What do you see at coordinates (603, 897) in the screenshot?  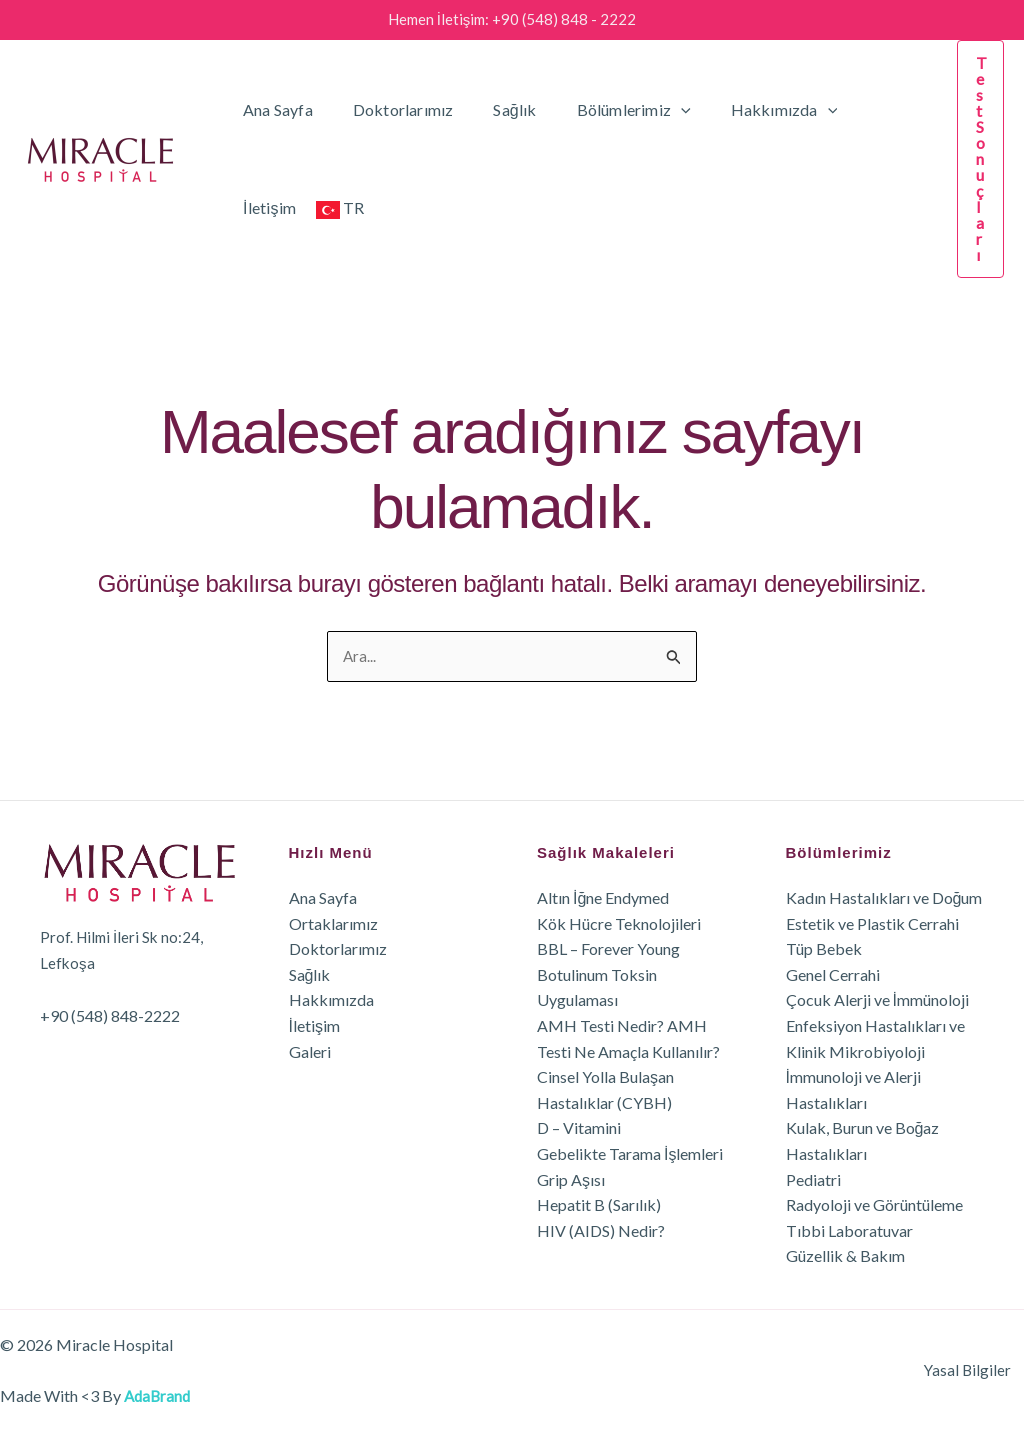 I see `Altın İğne Endymed` at bounding box center [603, 897].